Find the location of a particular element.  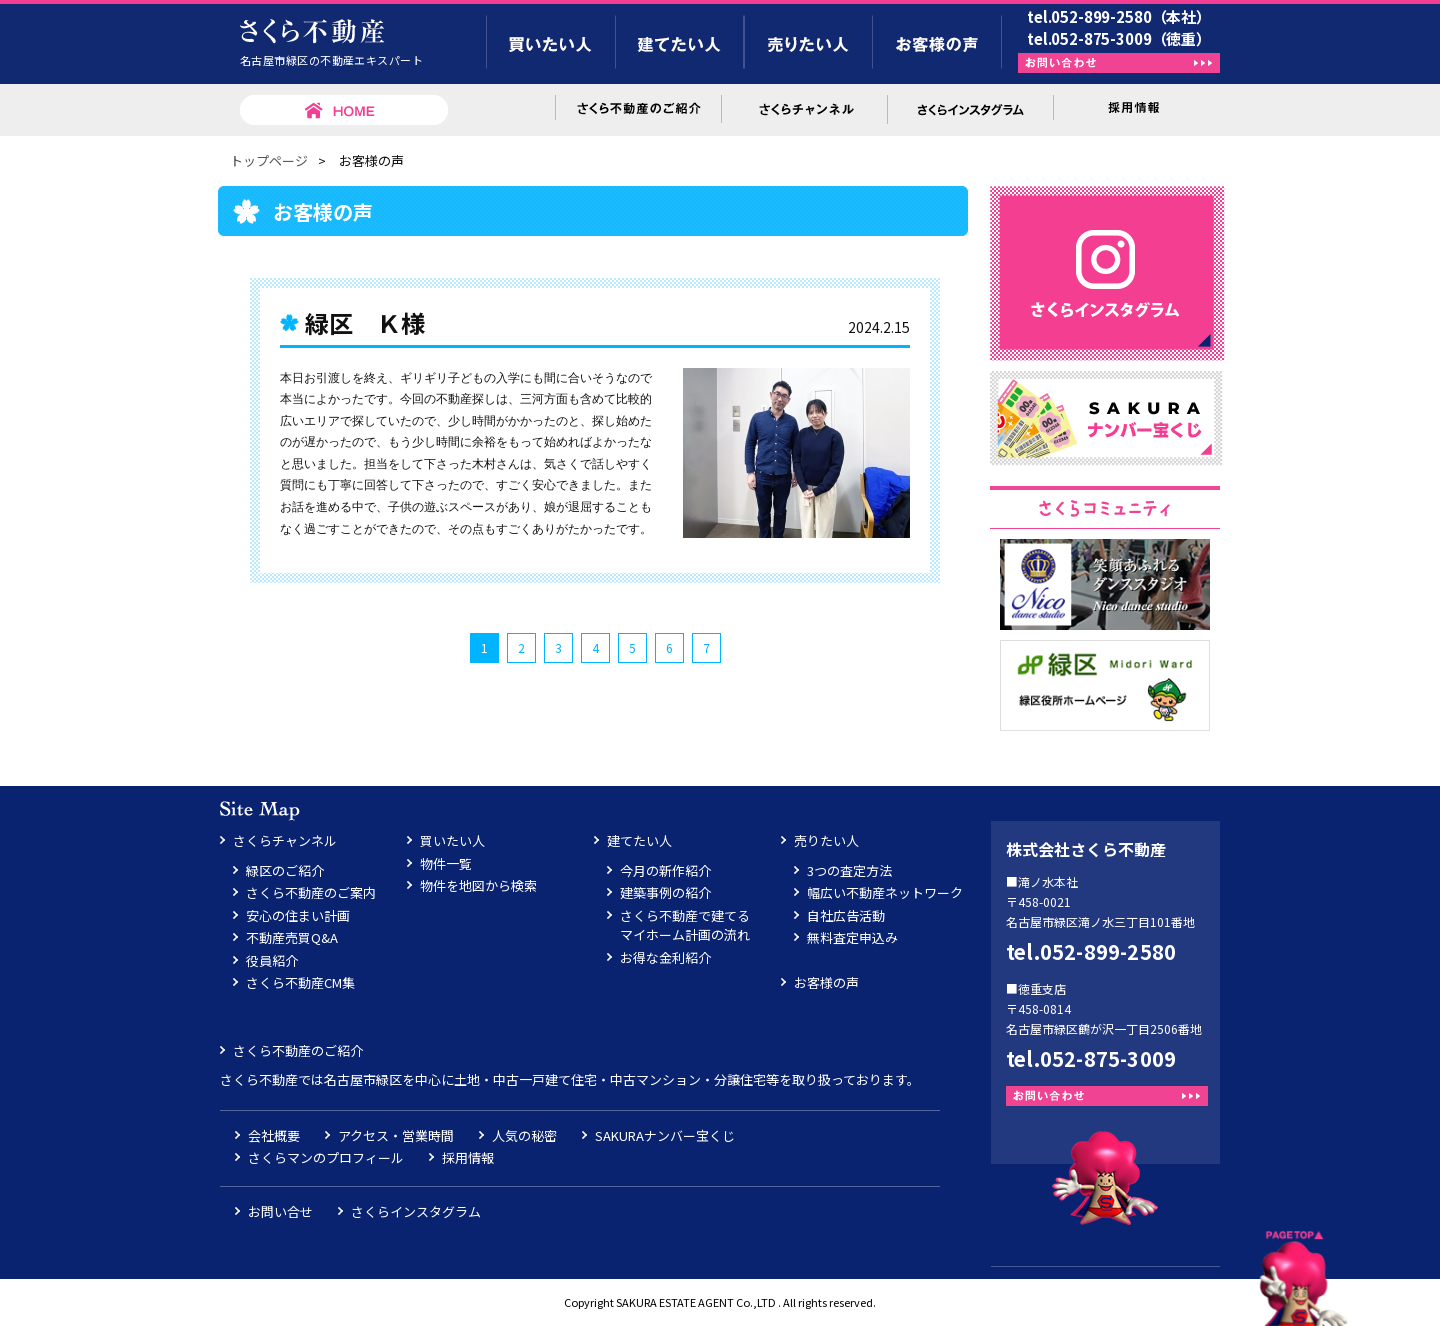

自社広告活動 is located at coordinates (846, 915).